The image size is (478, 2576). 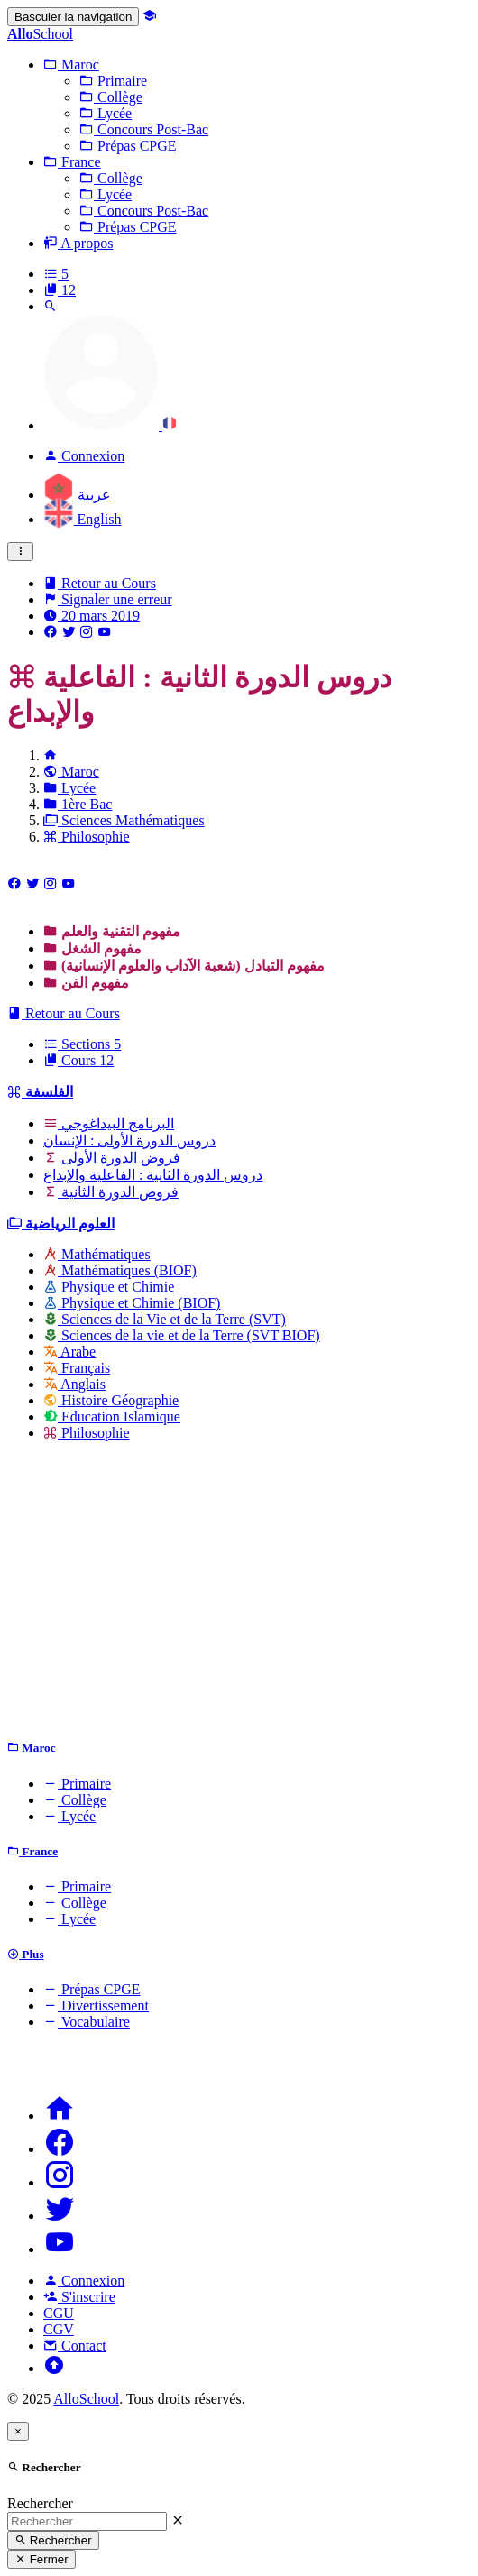 What do you see at coordinates (82, 1044) in the screenshot?
I see `Sections` at bounding box center [82, 1044].